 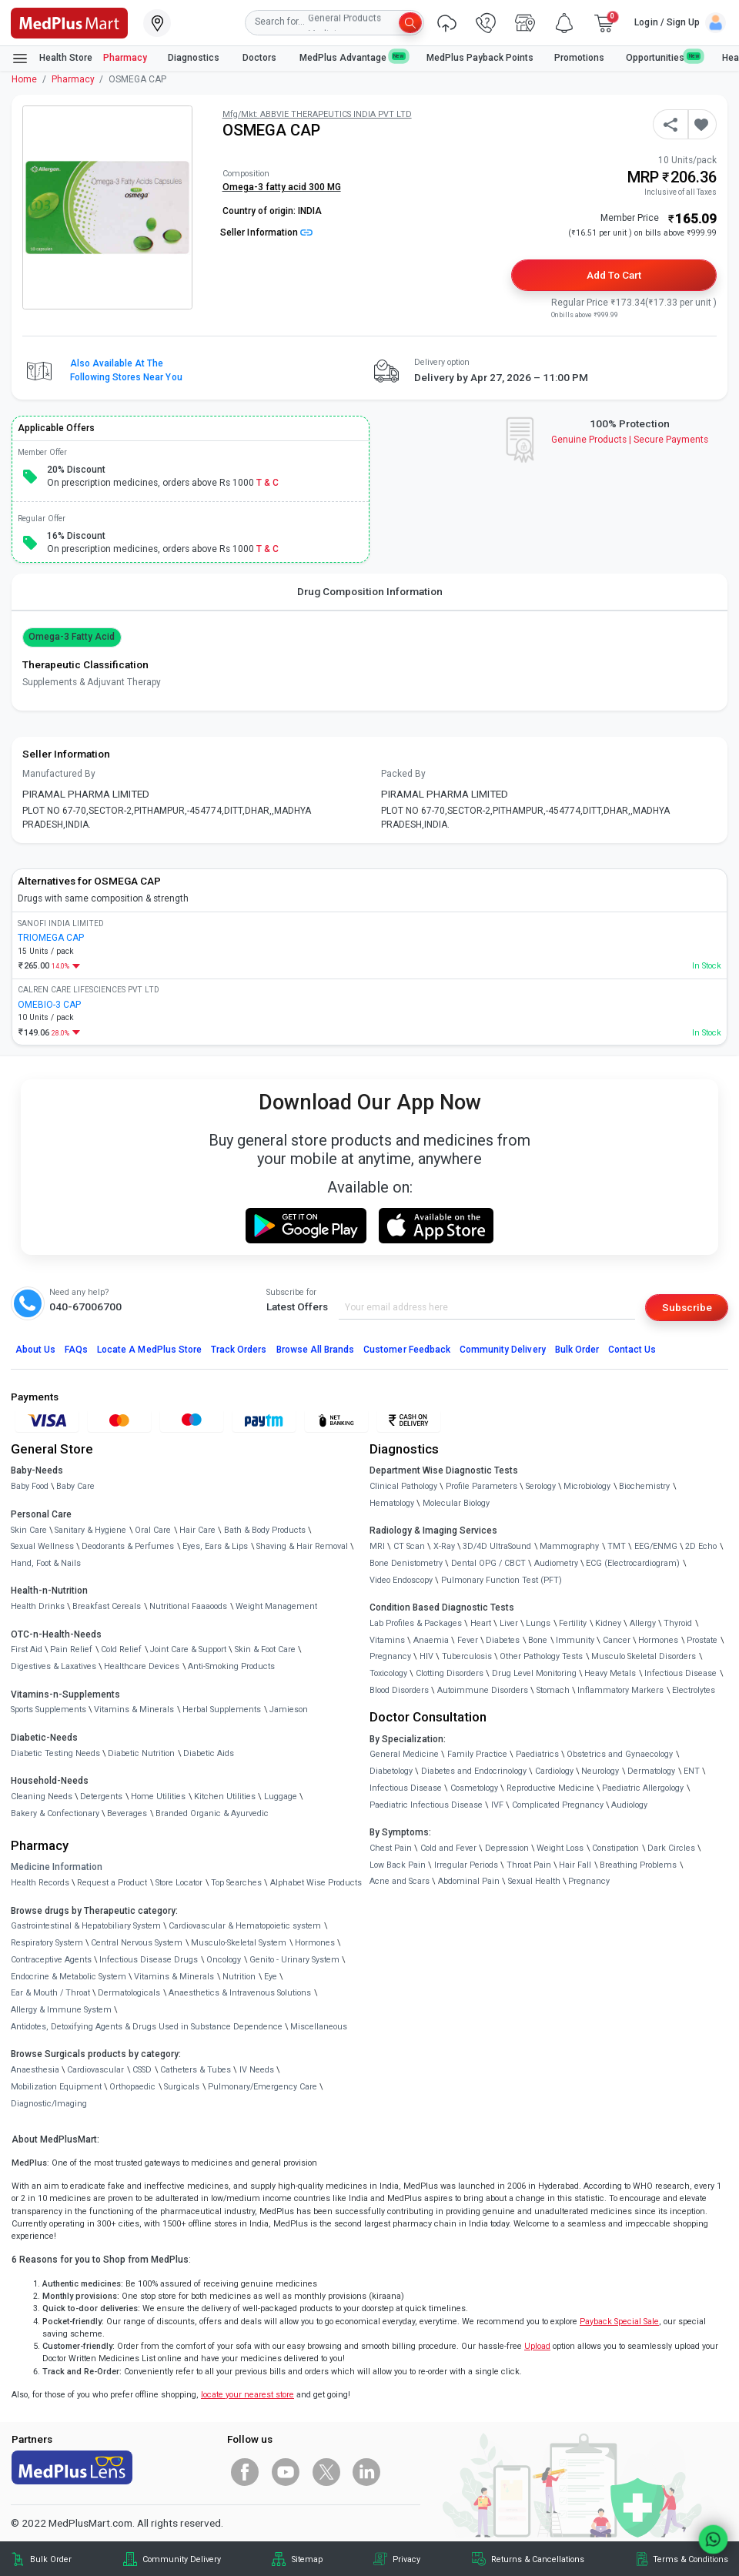 I want to click on Serology, so click(x=541, y=1486).